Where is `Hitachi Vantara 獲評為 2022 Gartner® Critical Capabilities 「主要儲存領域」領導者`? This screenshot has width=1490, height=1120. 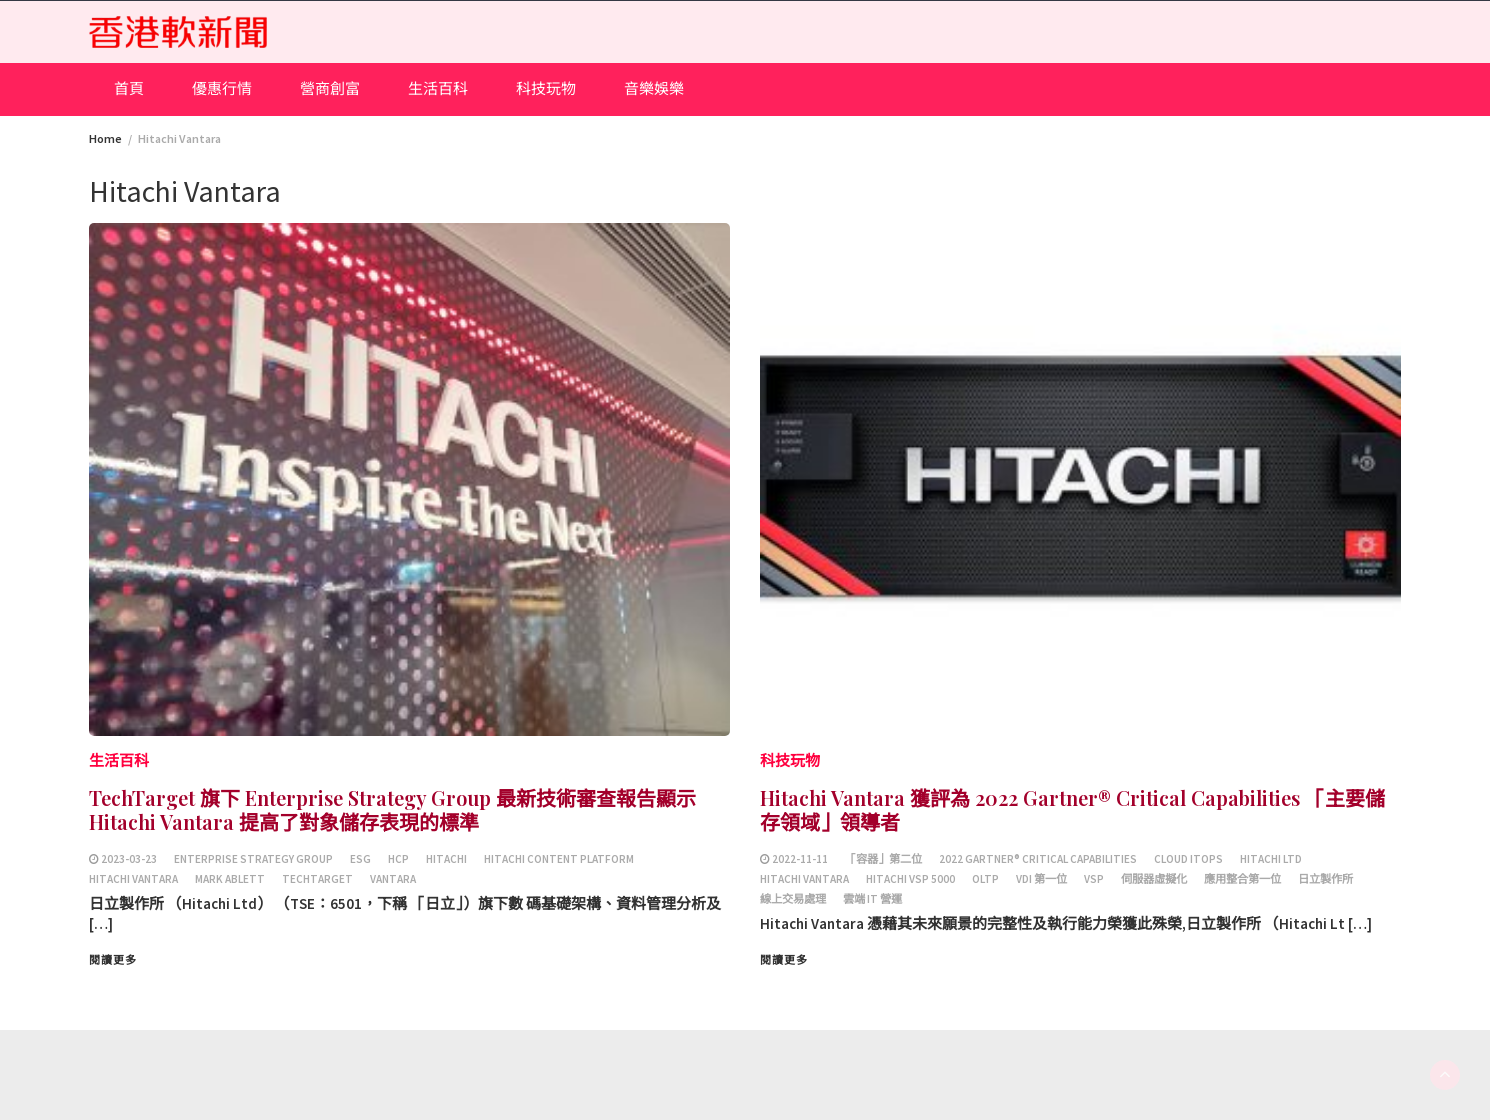
Hitachi Vantara 獲評為 2022 Gartner® Critical Capabilities 「主要儲存領域」領導者 is located at coordinates (1072, 809).